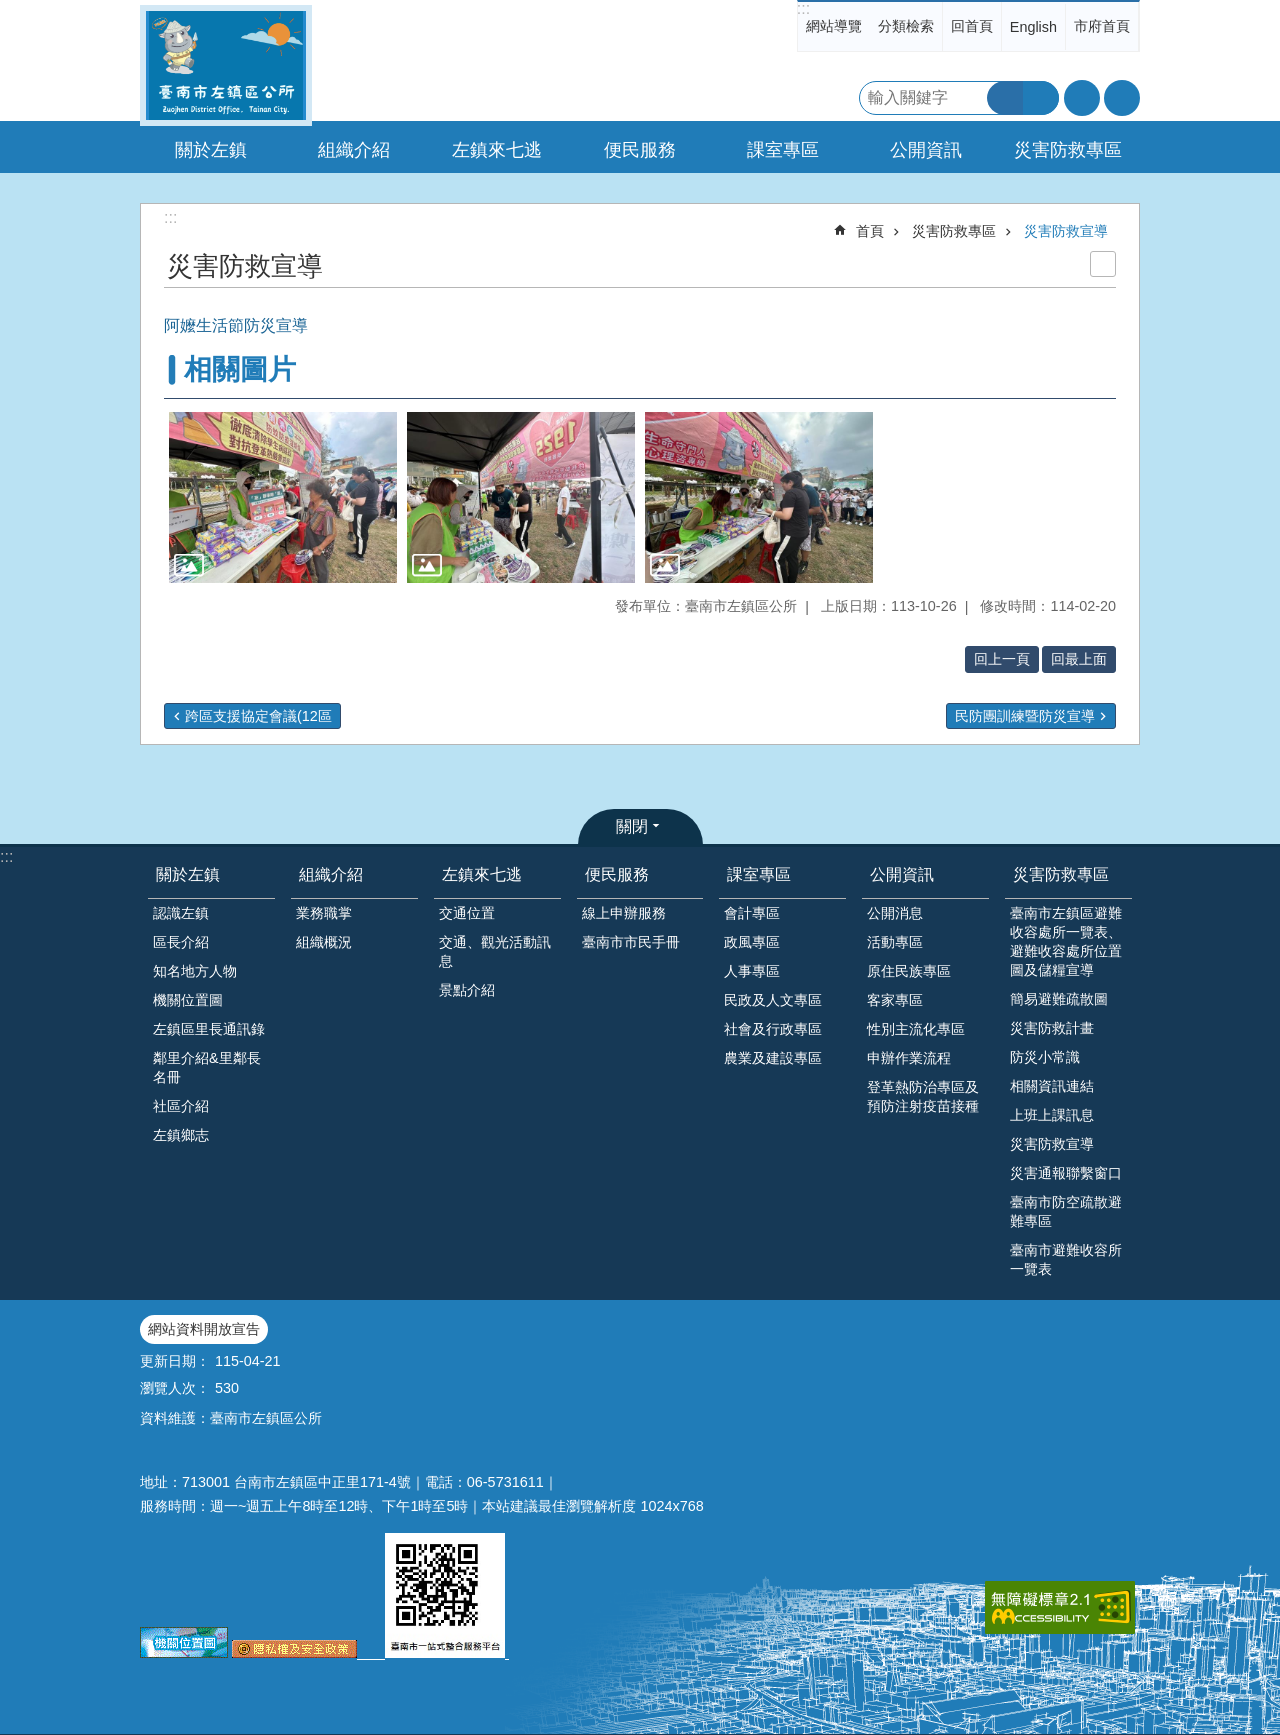 The width and height of the screenshot is (1280, 1735). I want to click on 農業及建設專區, so click(773, 1058).